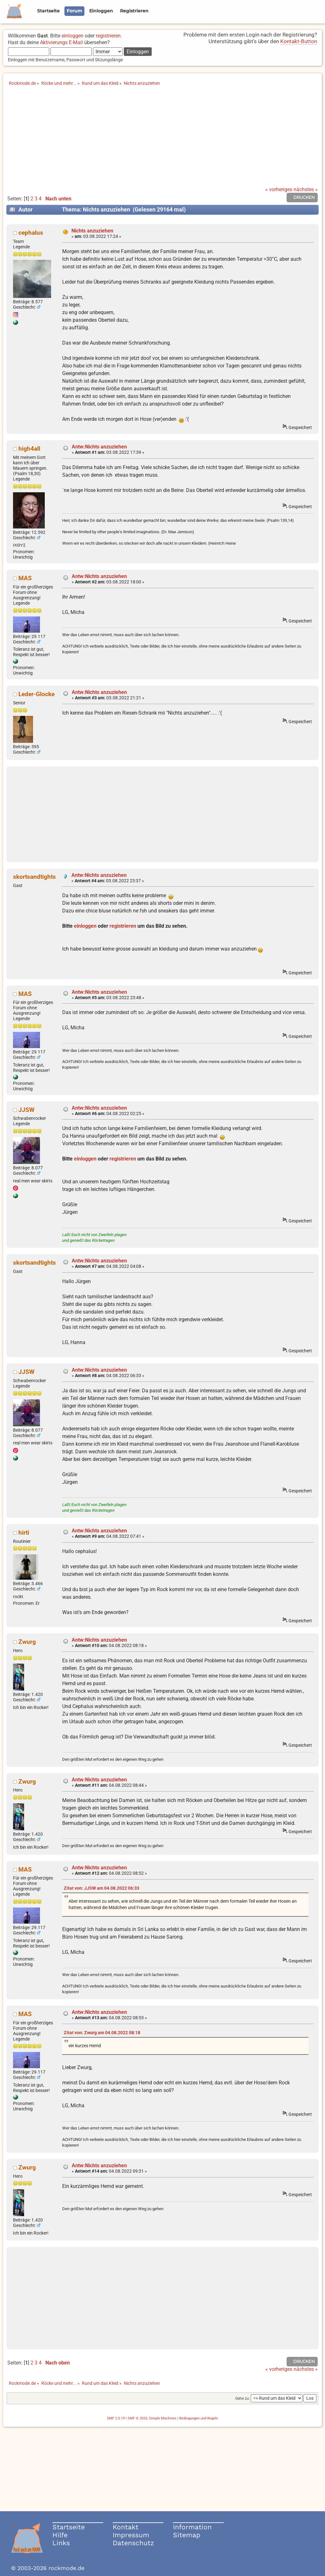  Describe the element at coordinates (192, 2527) in the screenshot. I see `Information` at that location.